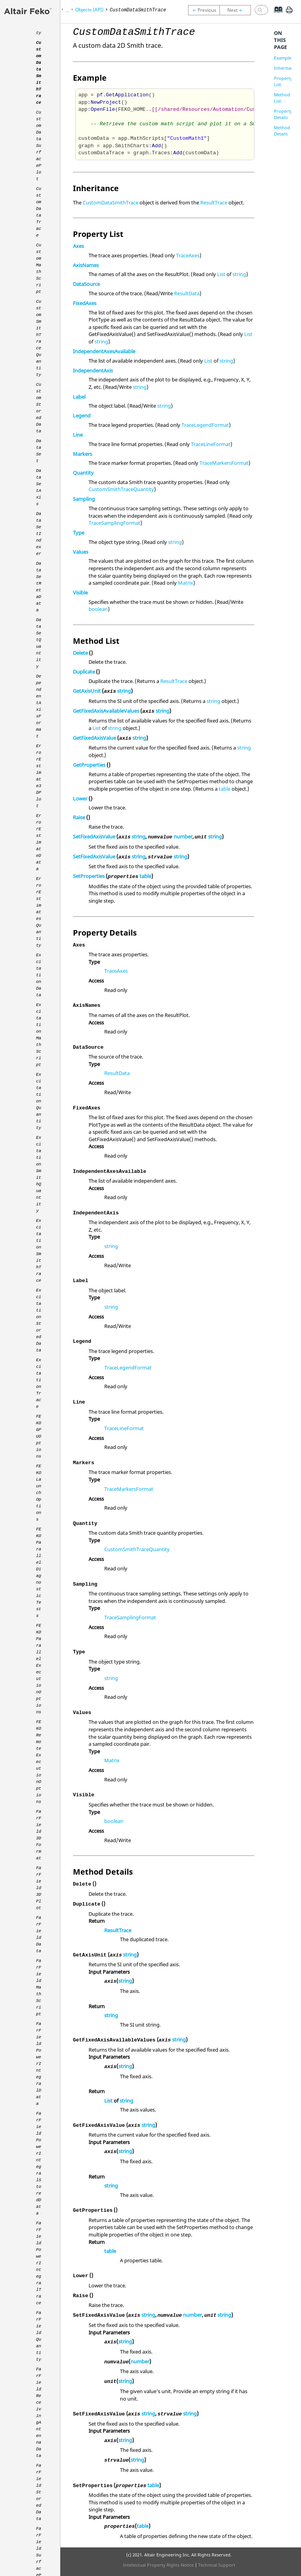 The width and height of the screenshot is (301, 2576). Describe the element at coordinates (80, 798) in the screenshot. I see `Lower` at that location.